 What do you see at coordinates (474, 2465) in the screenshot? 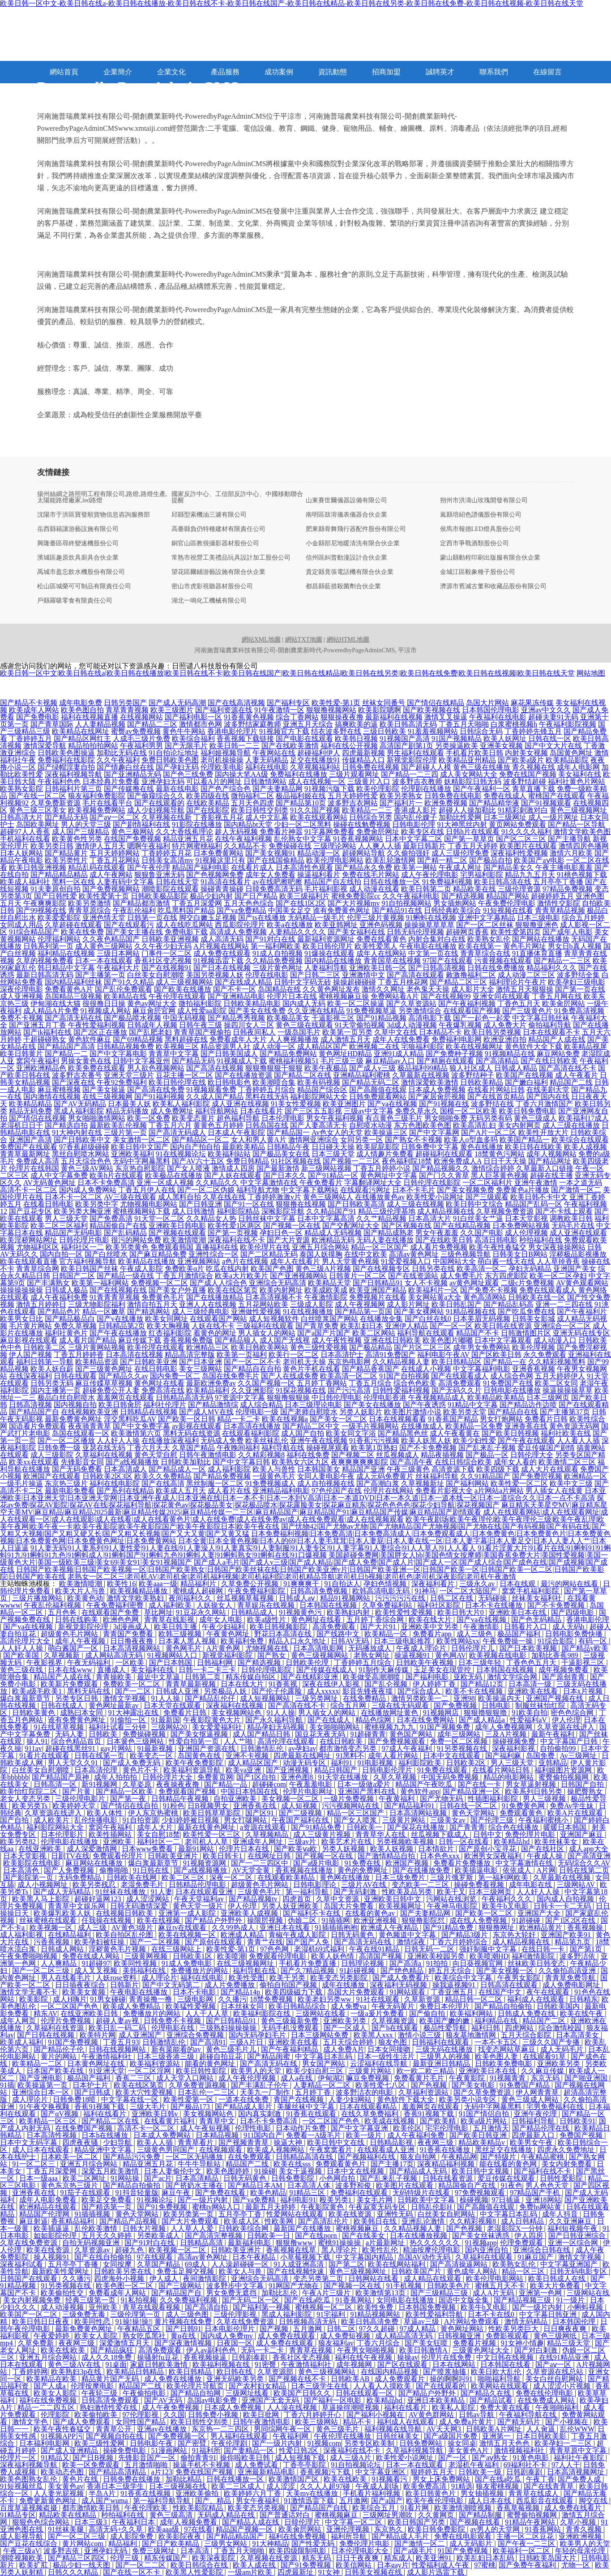
I see `老湿机午夜福利` at bounding box center [474, 2465].